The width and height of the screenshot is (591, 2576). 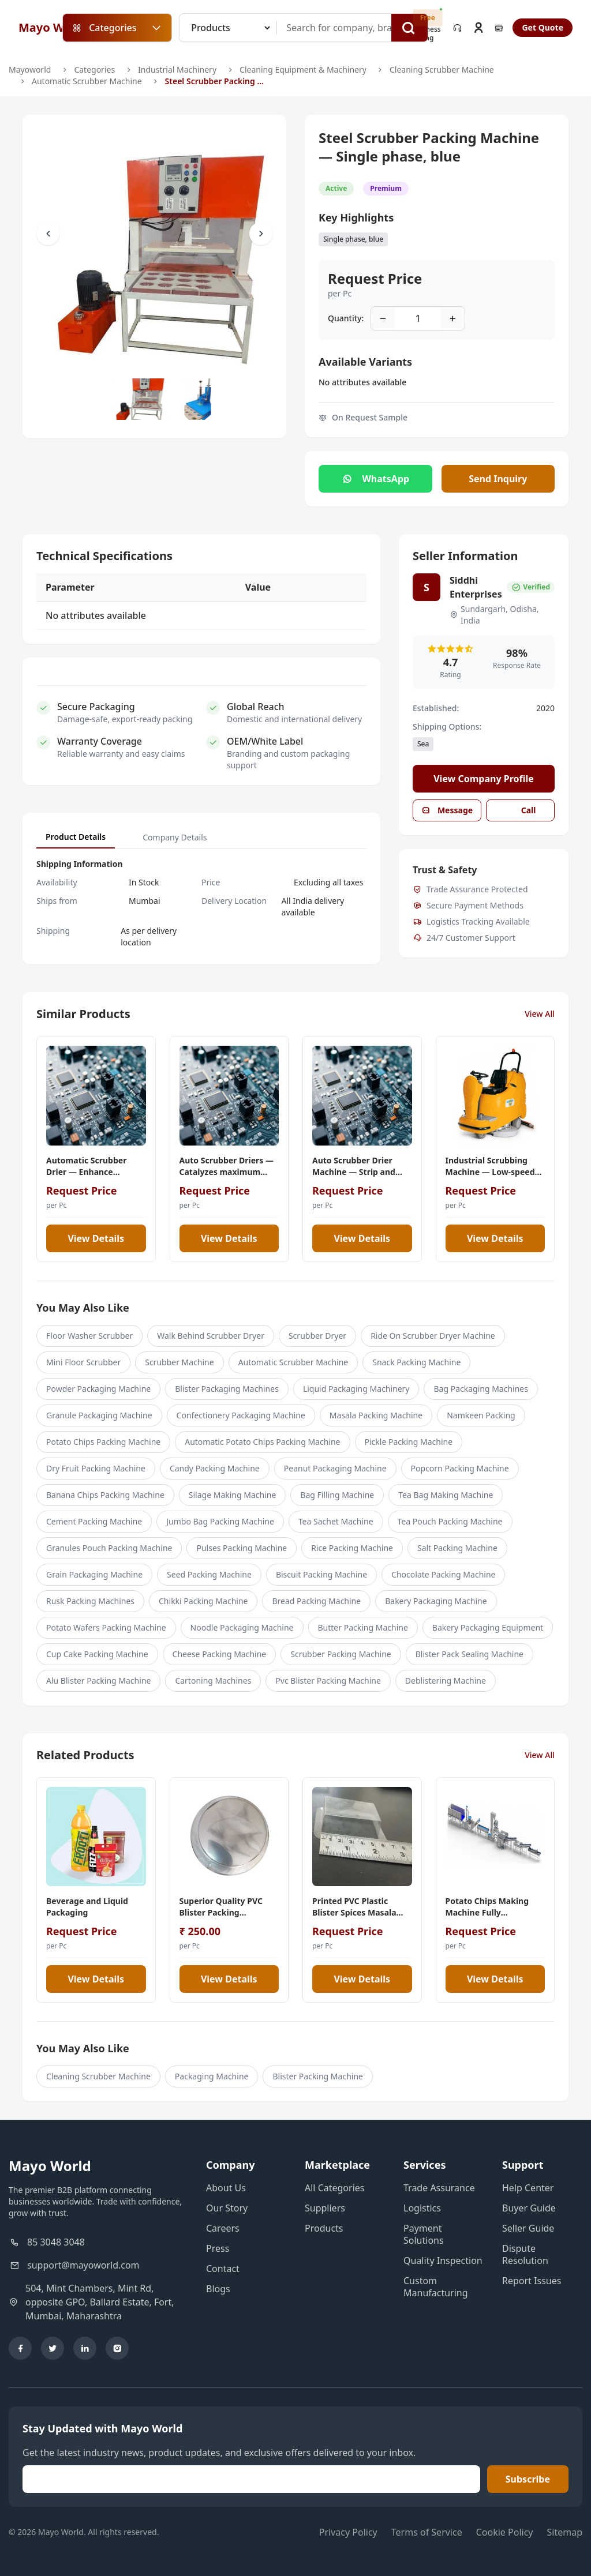 What do you see at coordinates (436, 1600) in the screenshot?
I see `Bakery Packaging Machine` at bounding box center [436, 1600].